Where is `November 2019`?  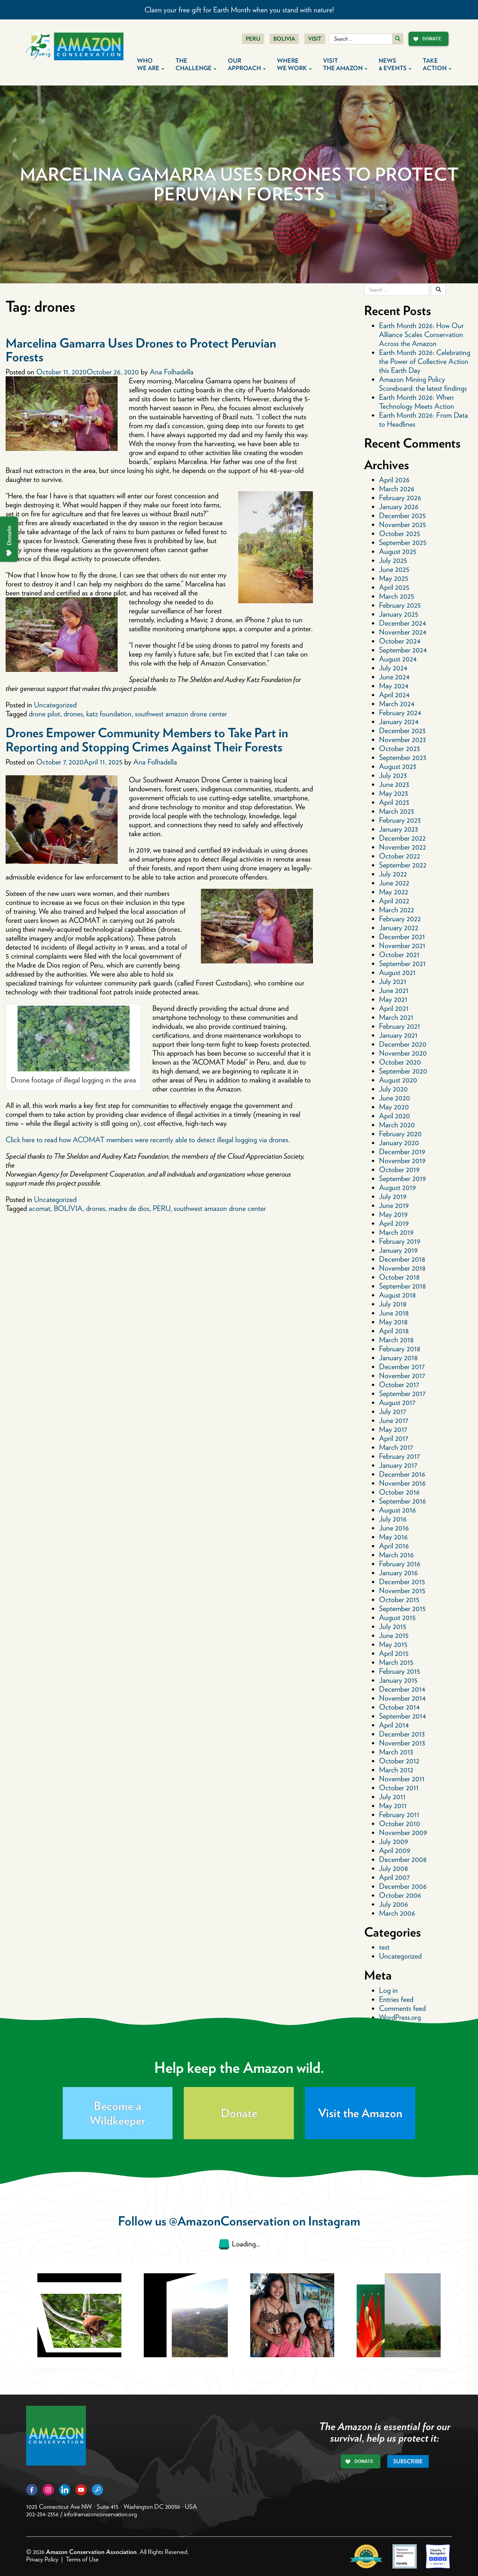
November 2019 is located at coordinates (402, 1160).